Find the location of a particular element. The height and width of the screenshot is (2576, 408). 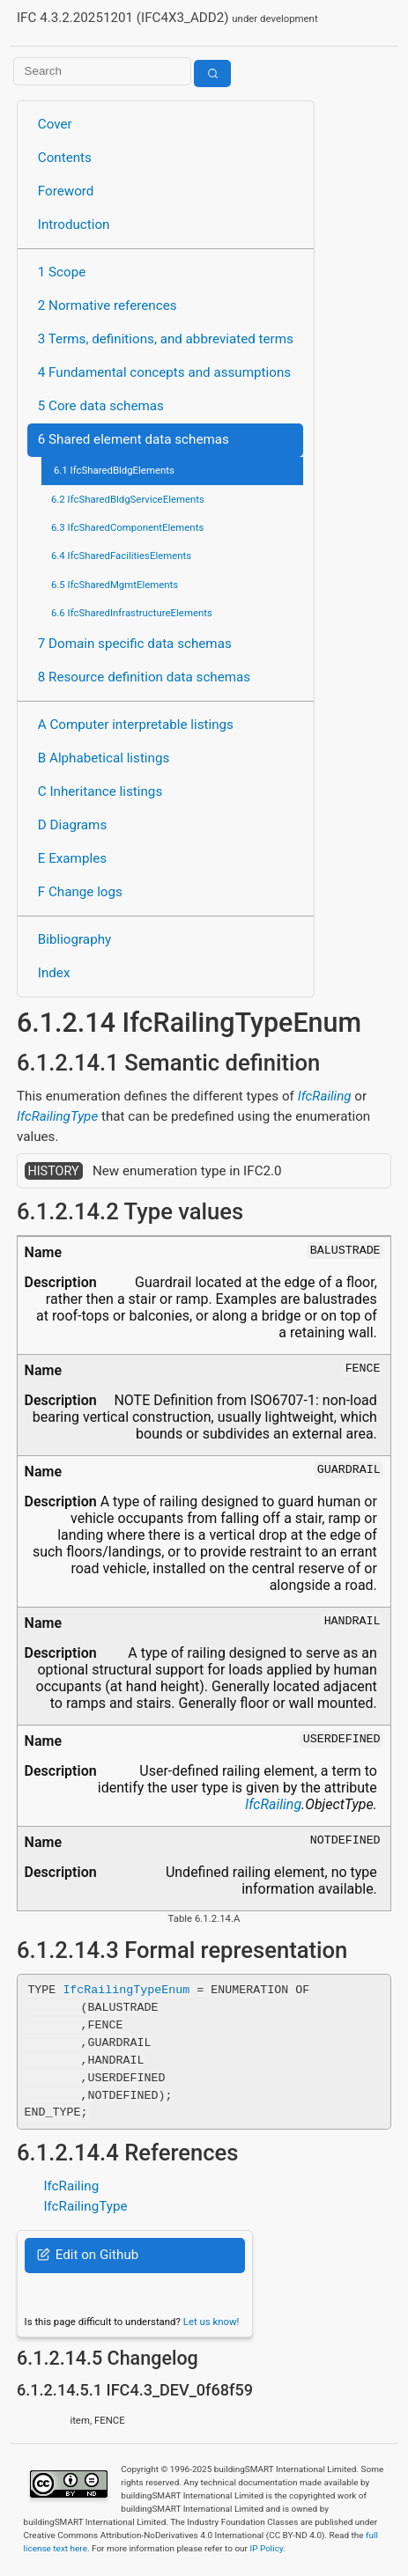

E Examples is located at coordinates (72, 858).